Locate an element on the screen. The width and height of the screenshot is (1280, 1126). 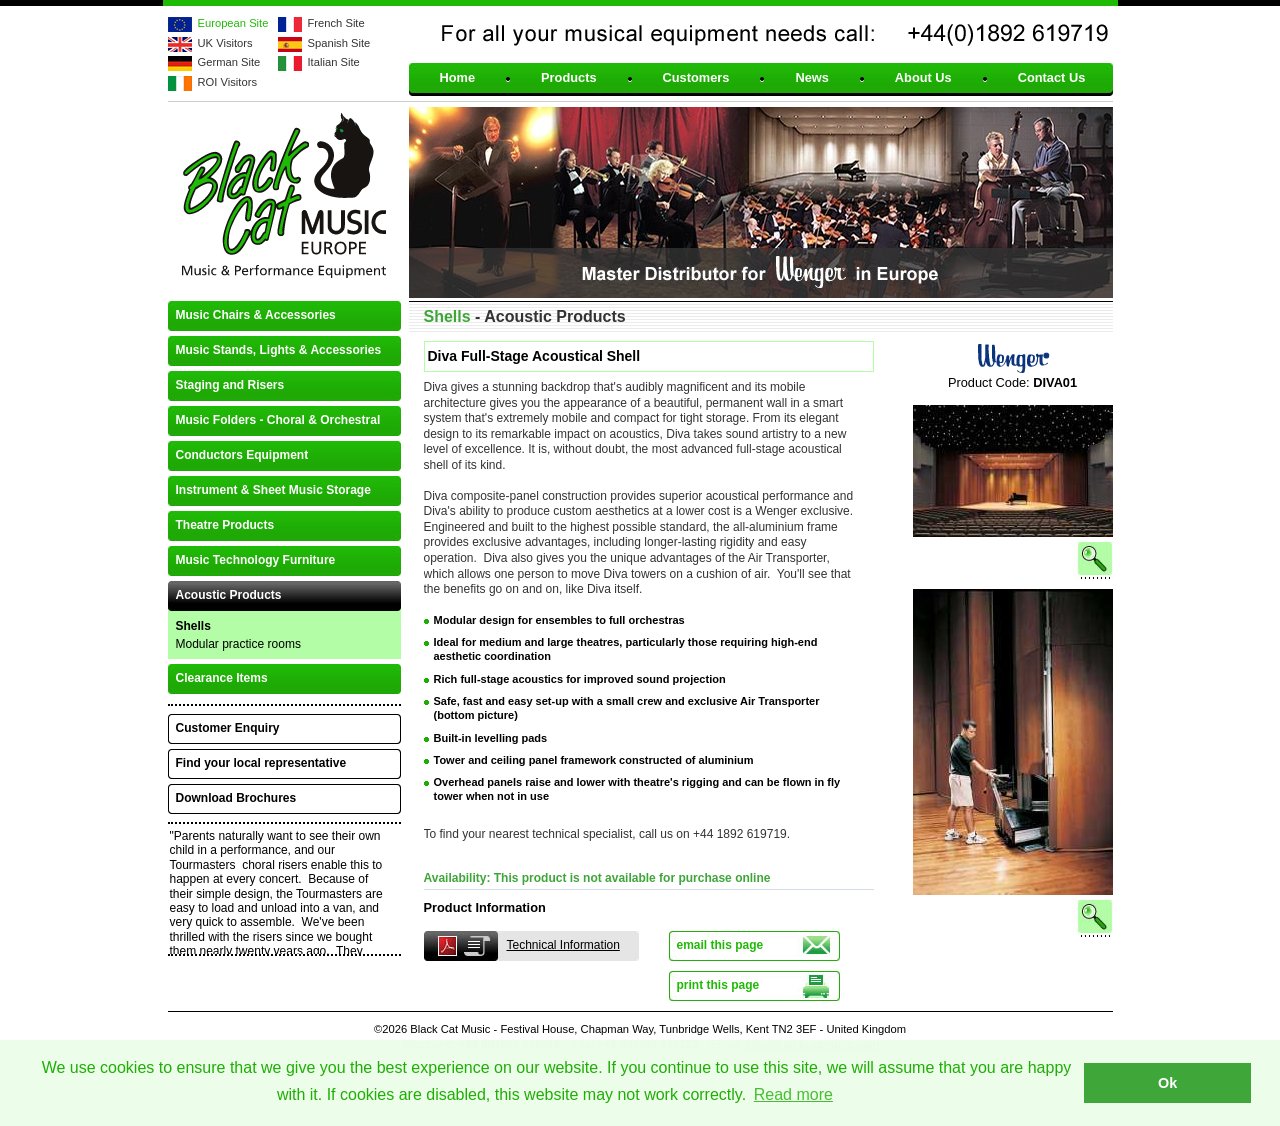
Music Technology Furniture is located at coordinates (256, 560).